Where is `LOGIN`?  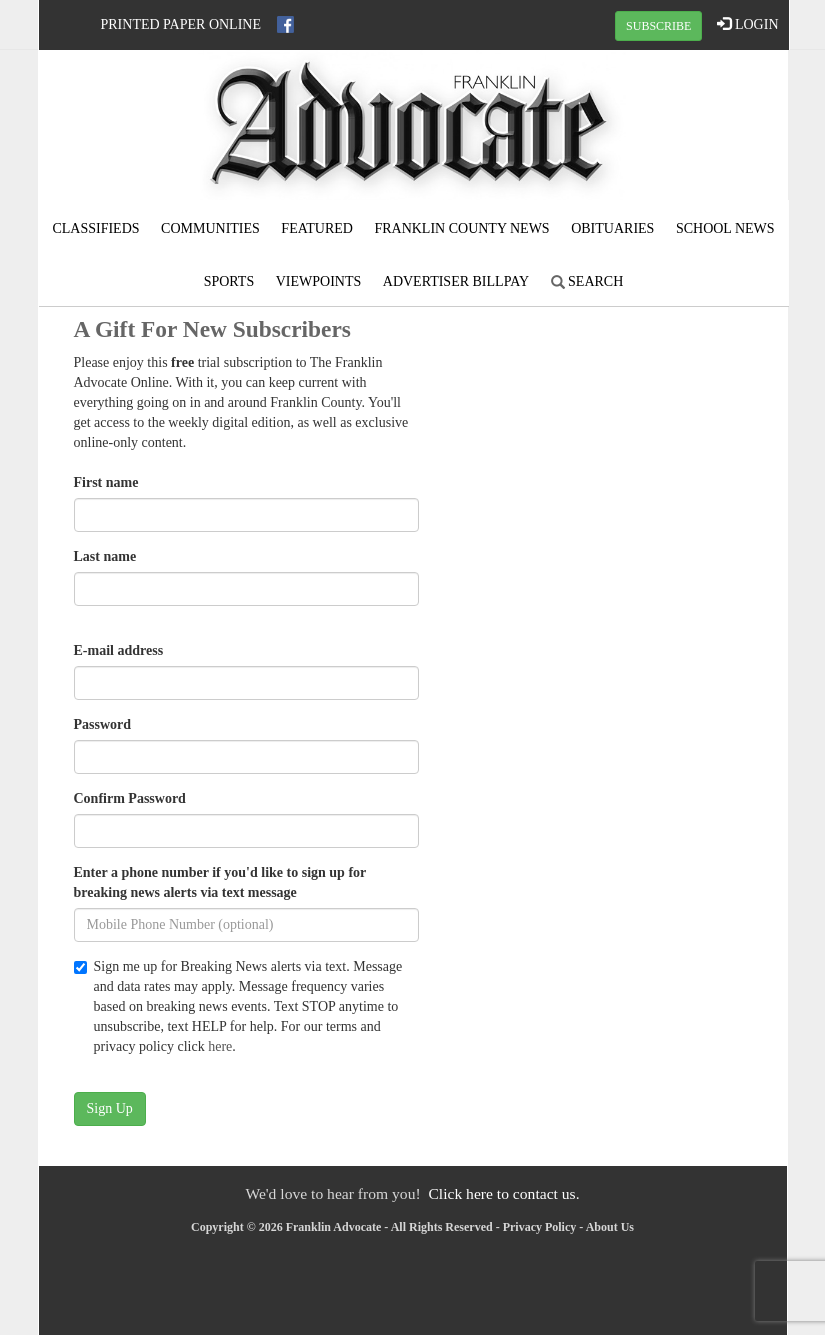
LOGIN is located at coordinates (747, 24).